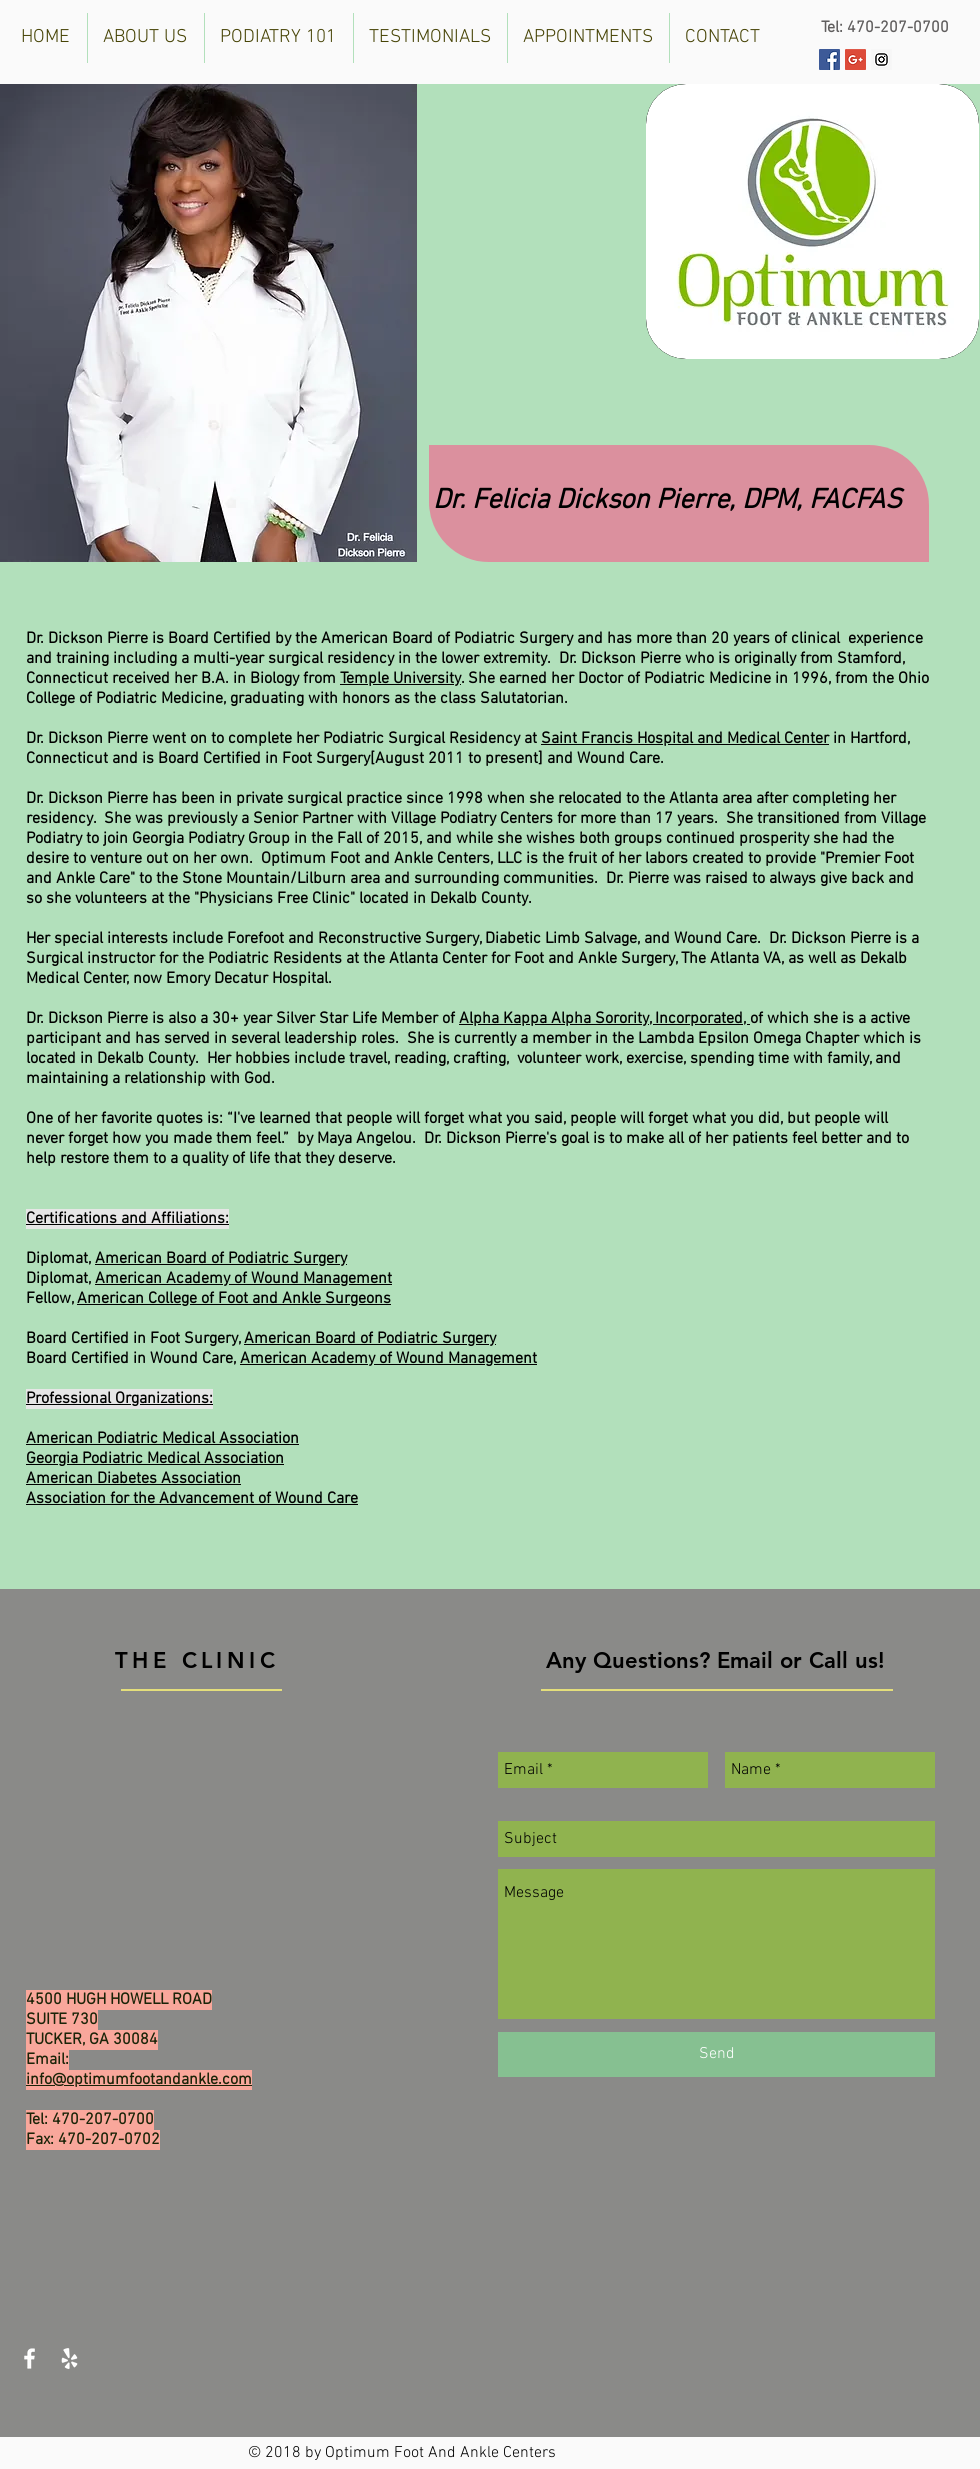 Image resolution: width=980 pixels, height=2469 pixels. What do you see at coordinates (400, 679) in the screenshot?
I see `Temple University` at bounding box center [400, 679].